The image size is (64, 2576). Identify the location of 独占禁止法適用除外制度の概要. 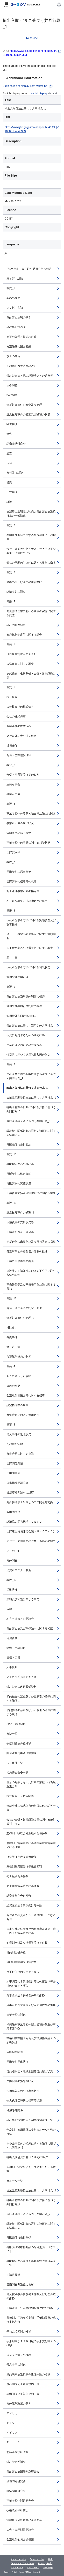
(25, 996).